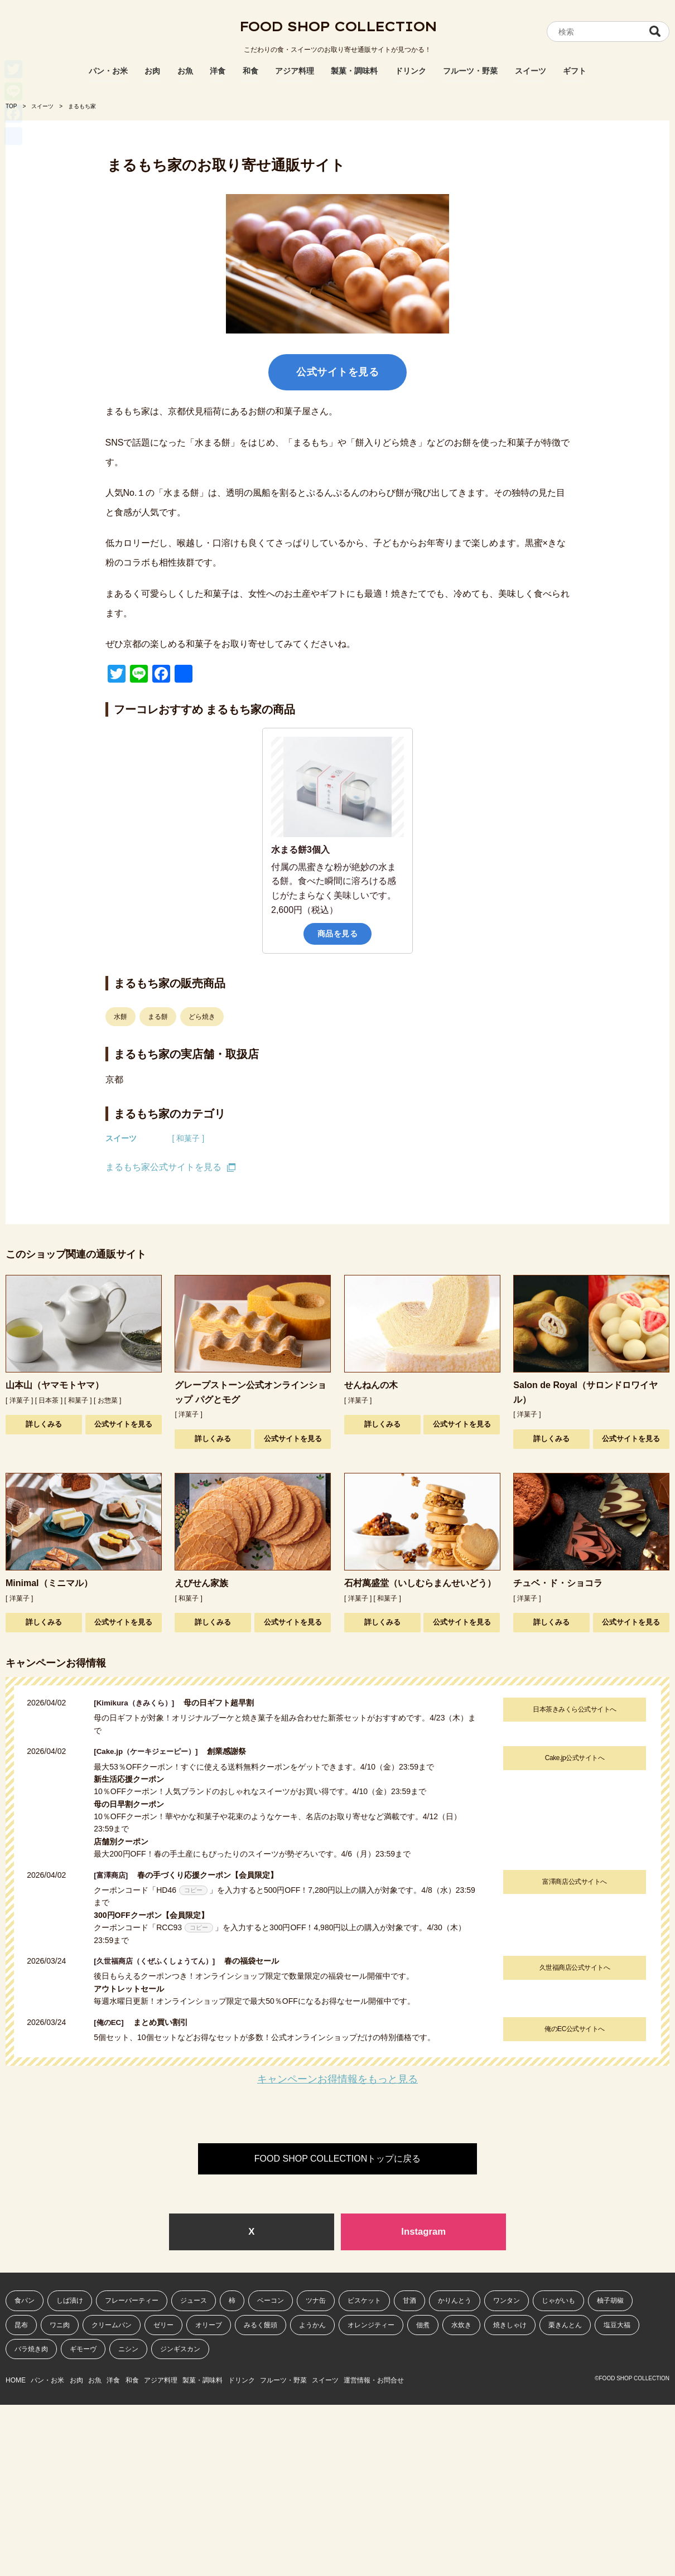 This screenshot has height=2576, width=675. Describe the element at coordinates (470, 70) in the screenshot. I see `フルーツ・野菜` at that location.